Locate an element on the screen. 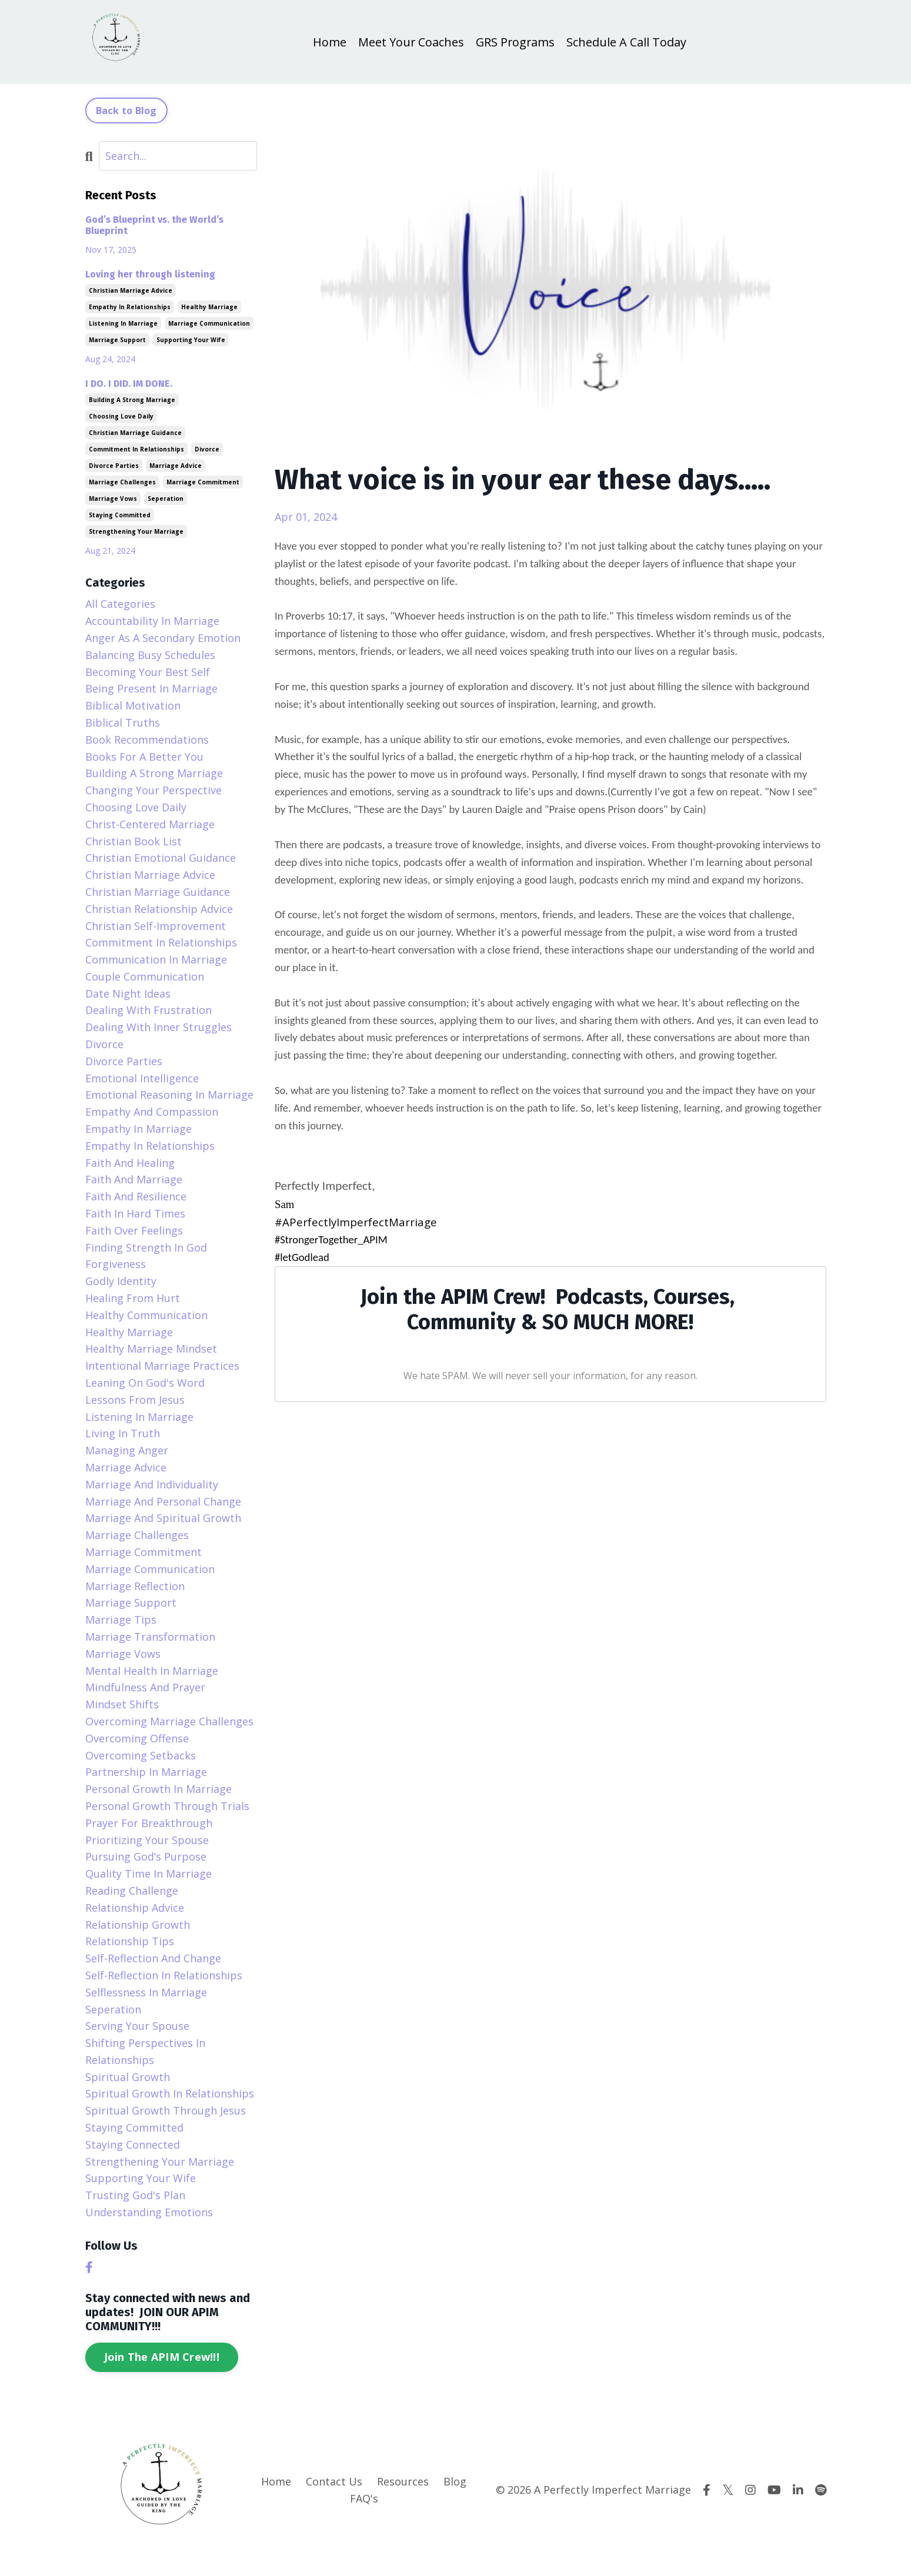 This screenshot has width=911, height=2576. God’s Blueprint vs. the World’s Blueprint is located at coordinates (154, 225).